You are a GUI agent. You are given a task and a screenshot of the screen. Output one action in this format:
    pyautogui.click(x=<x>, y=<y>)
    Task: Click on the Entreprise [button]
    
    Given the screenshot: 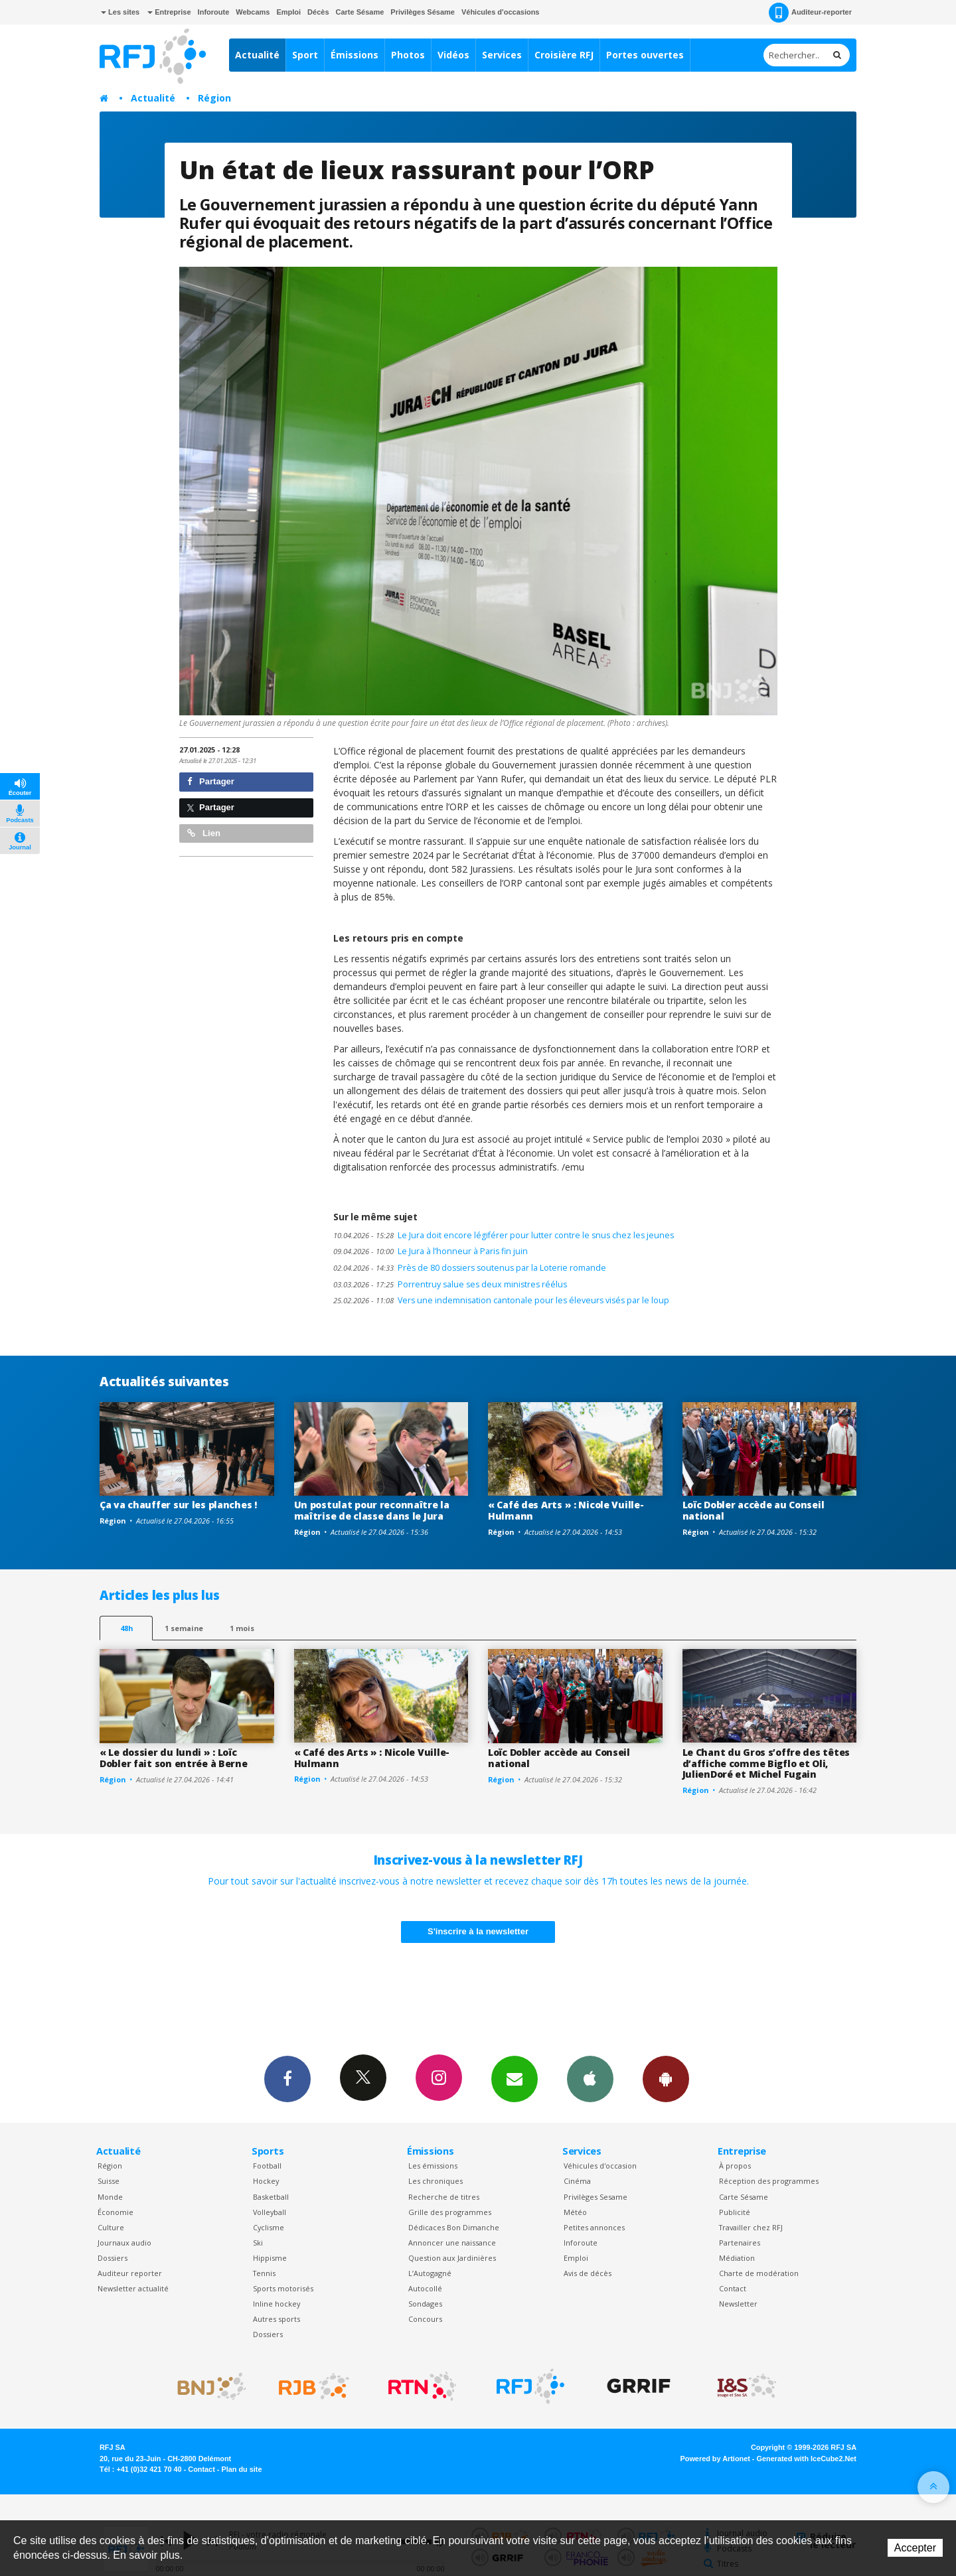 What is the action you would take?
    pyautogui.click(x=169, y=12)
    